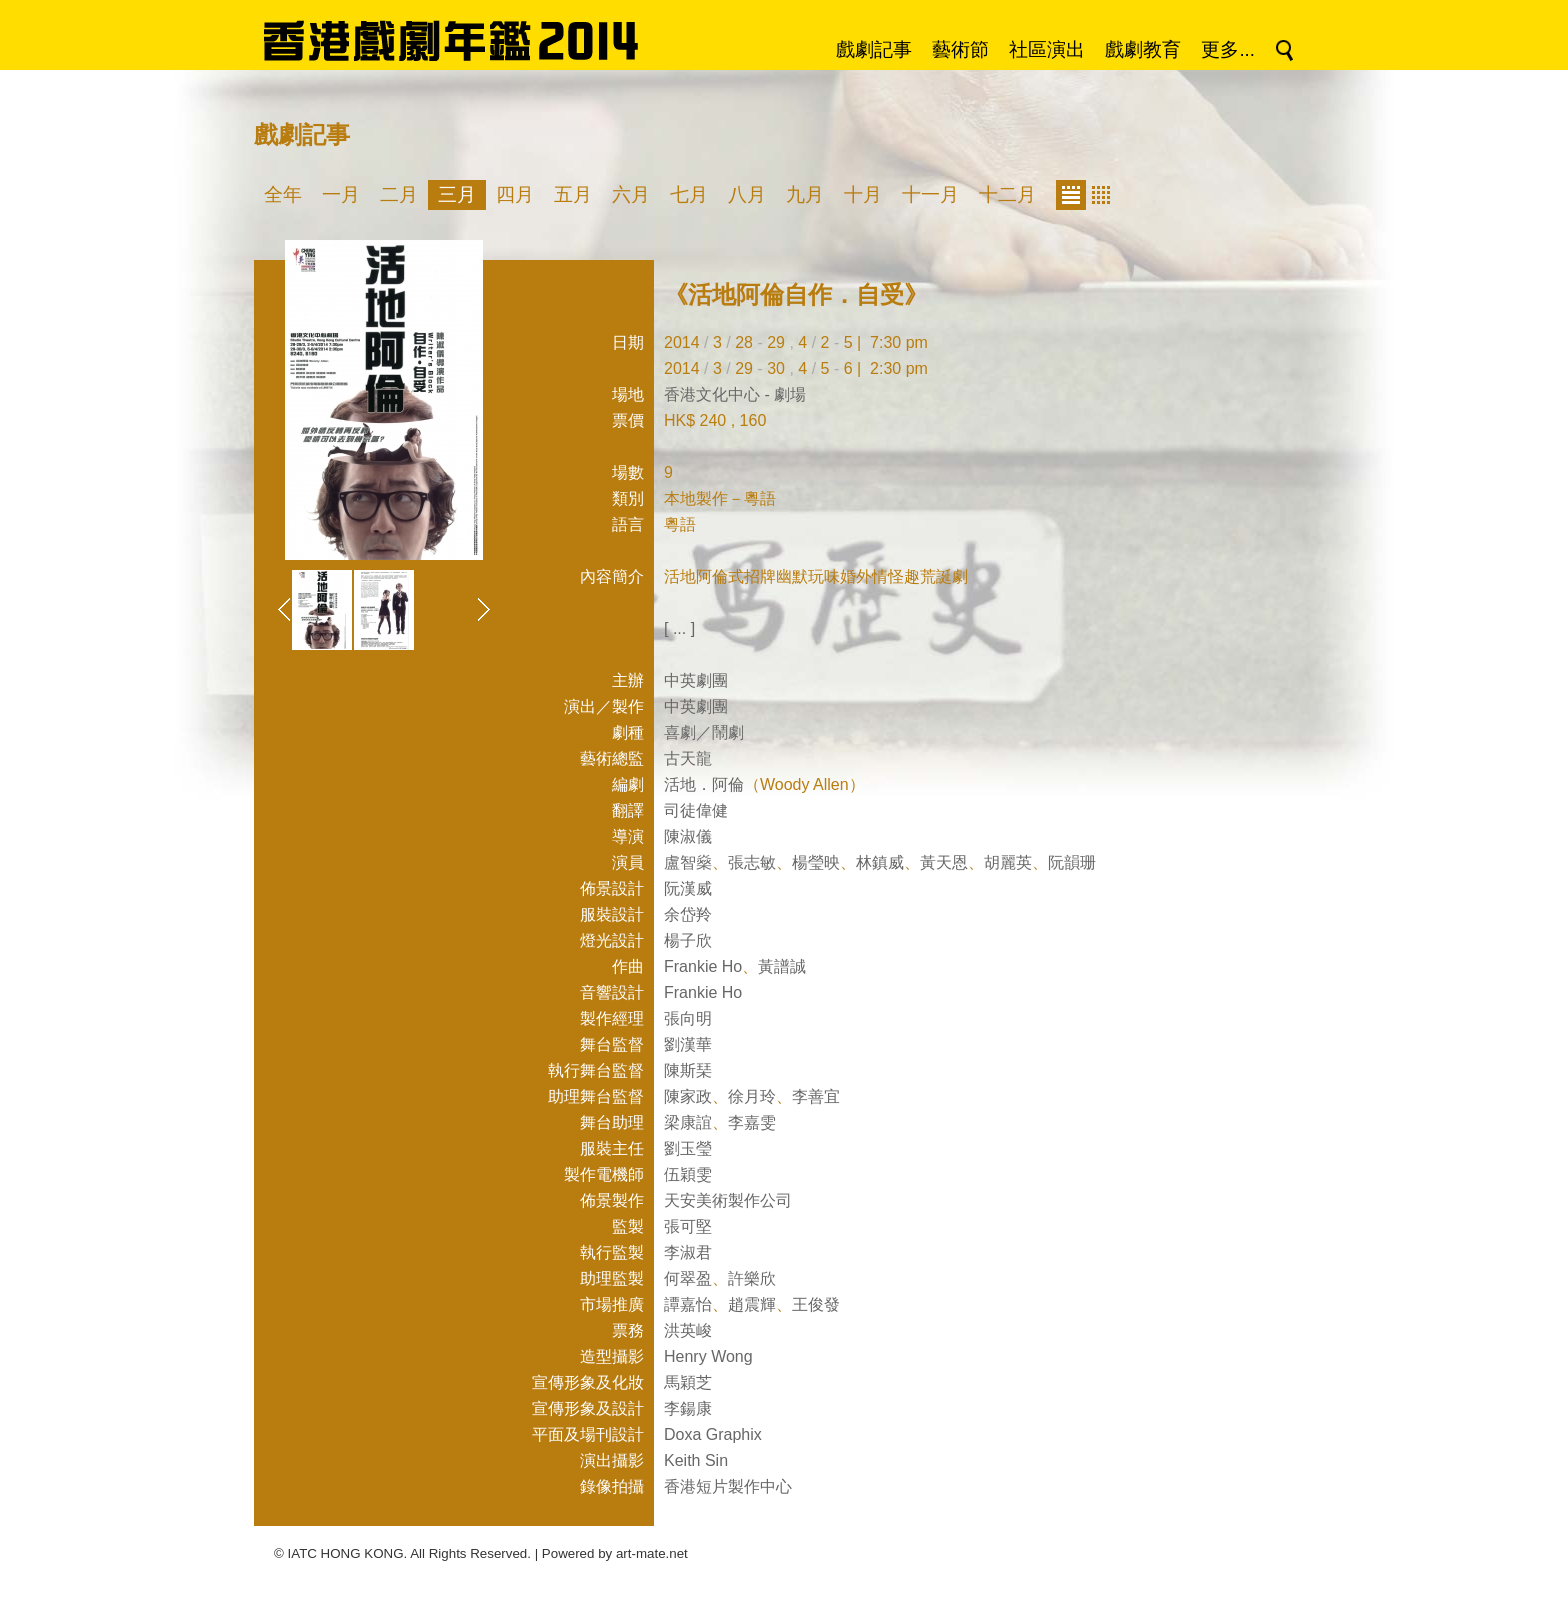 This screenshot has width=1568, height=1601. What do you see at coordinates (688, 1148) in the screenshot?
I see `劉玉瑩` at bounding box center [688, 1148].